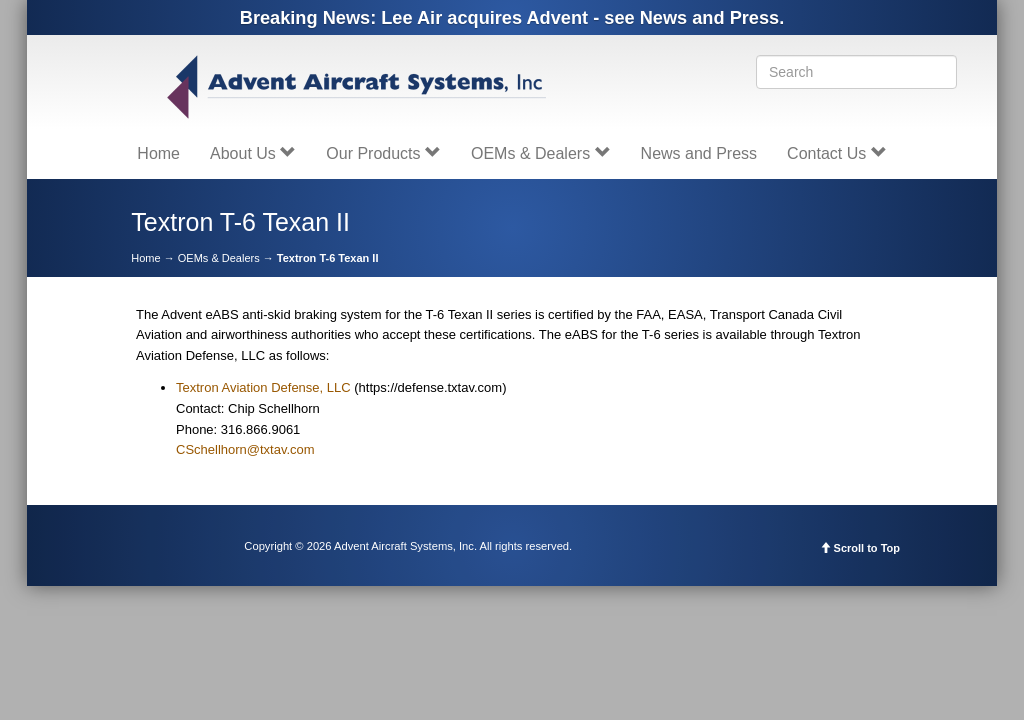 The height and width of the screenshot is (720, 1024). I want to click on OEMs & Dealers, so click(541, 153).